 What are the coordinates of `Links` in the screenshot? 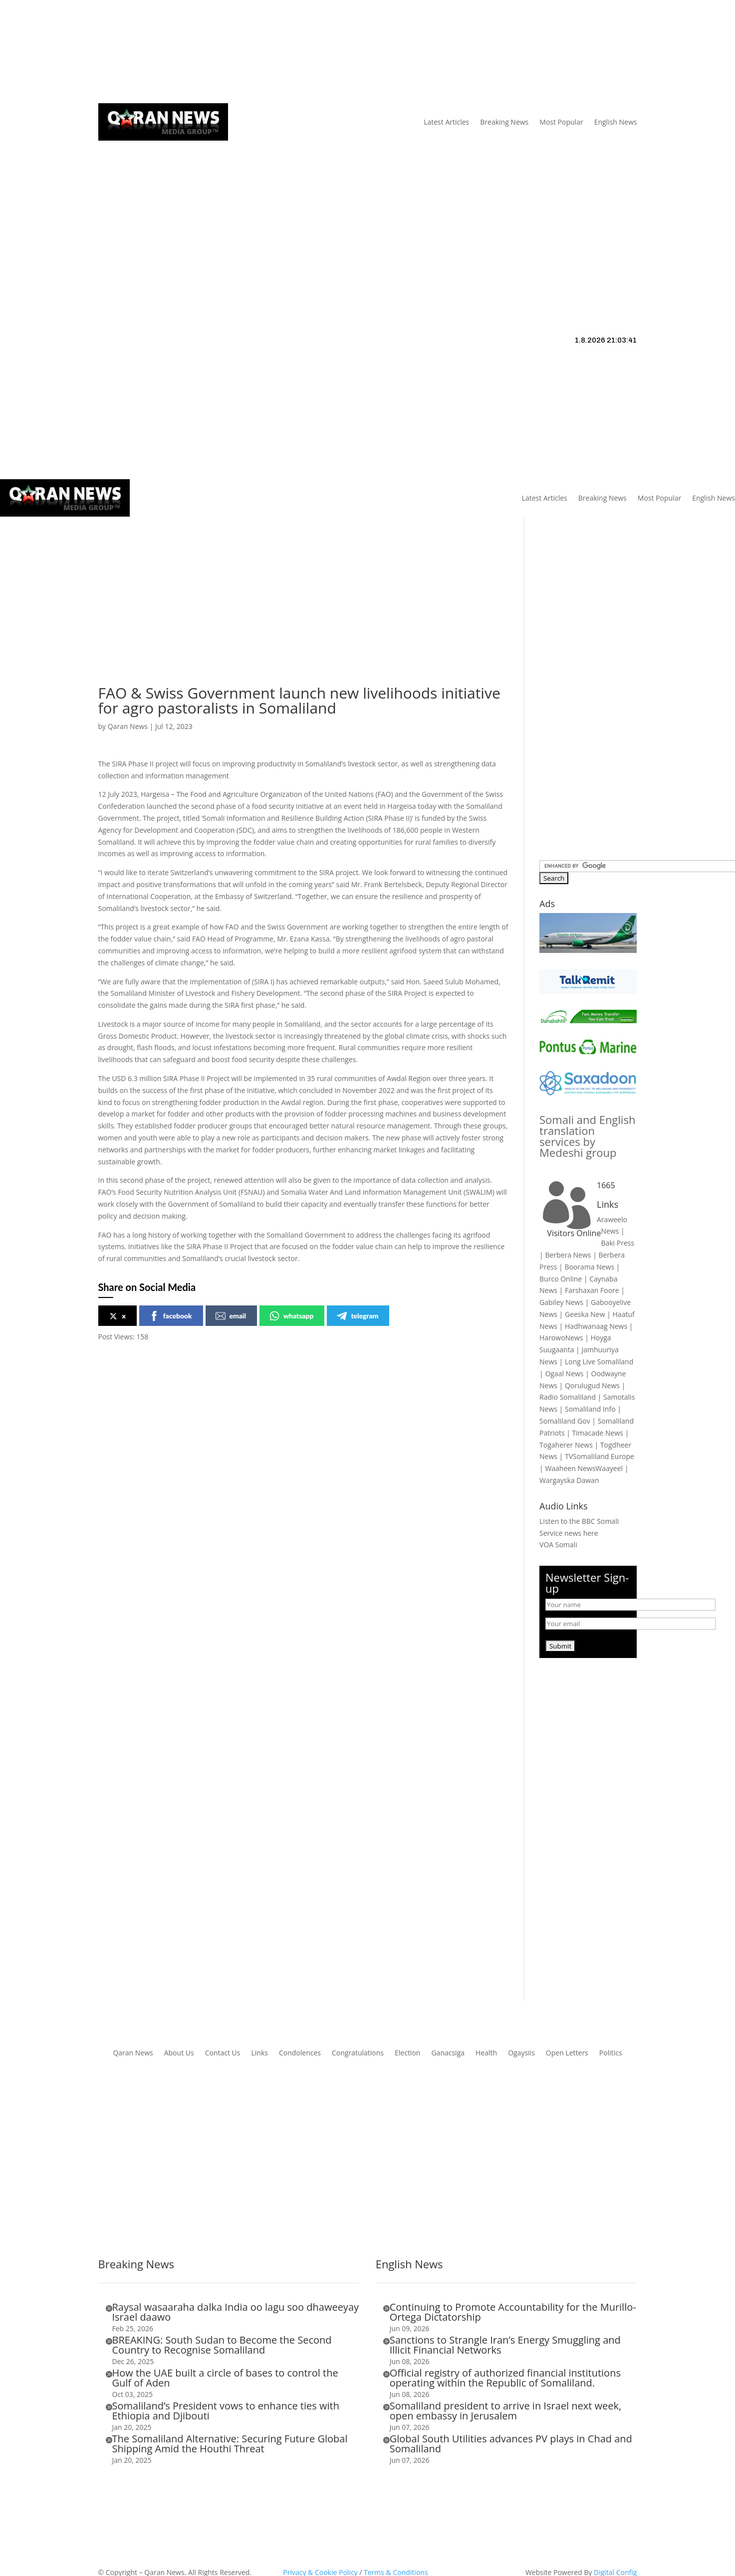 It's located at (243, 52).